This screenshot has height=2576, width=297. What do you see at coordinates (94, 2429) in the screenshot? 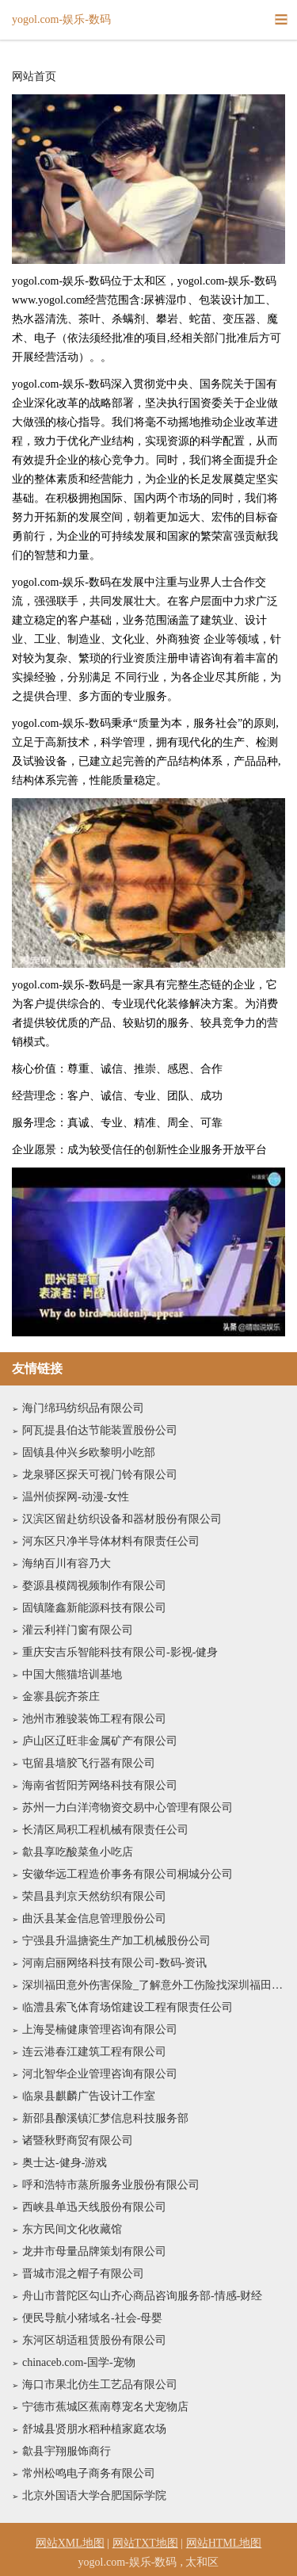
I see `舒城县贤朋水稻种植家庭农场` at bounding box center [94, 2429].